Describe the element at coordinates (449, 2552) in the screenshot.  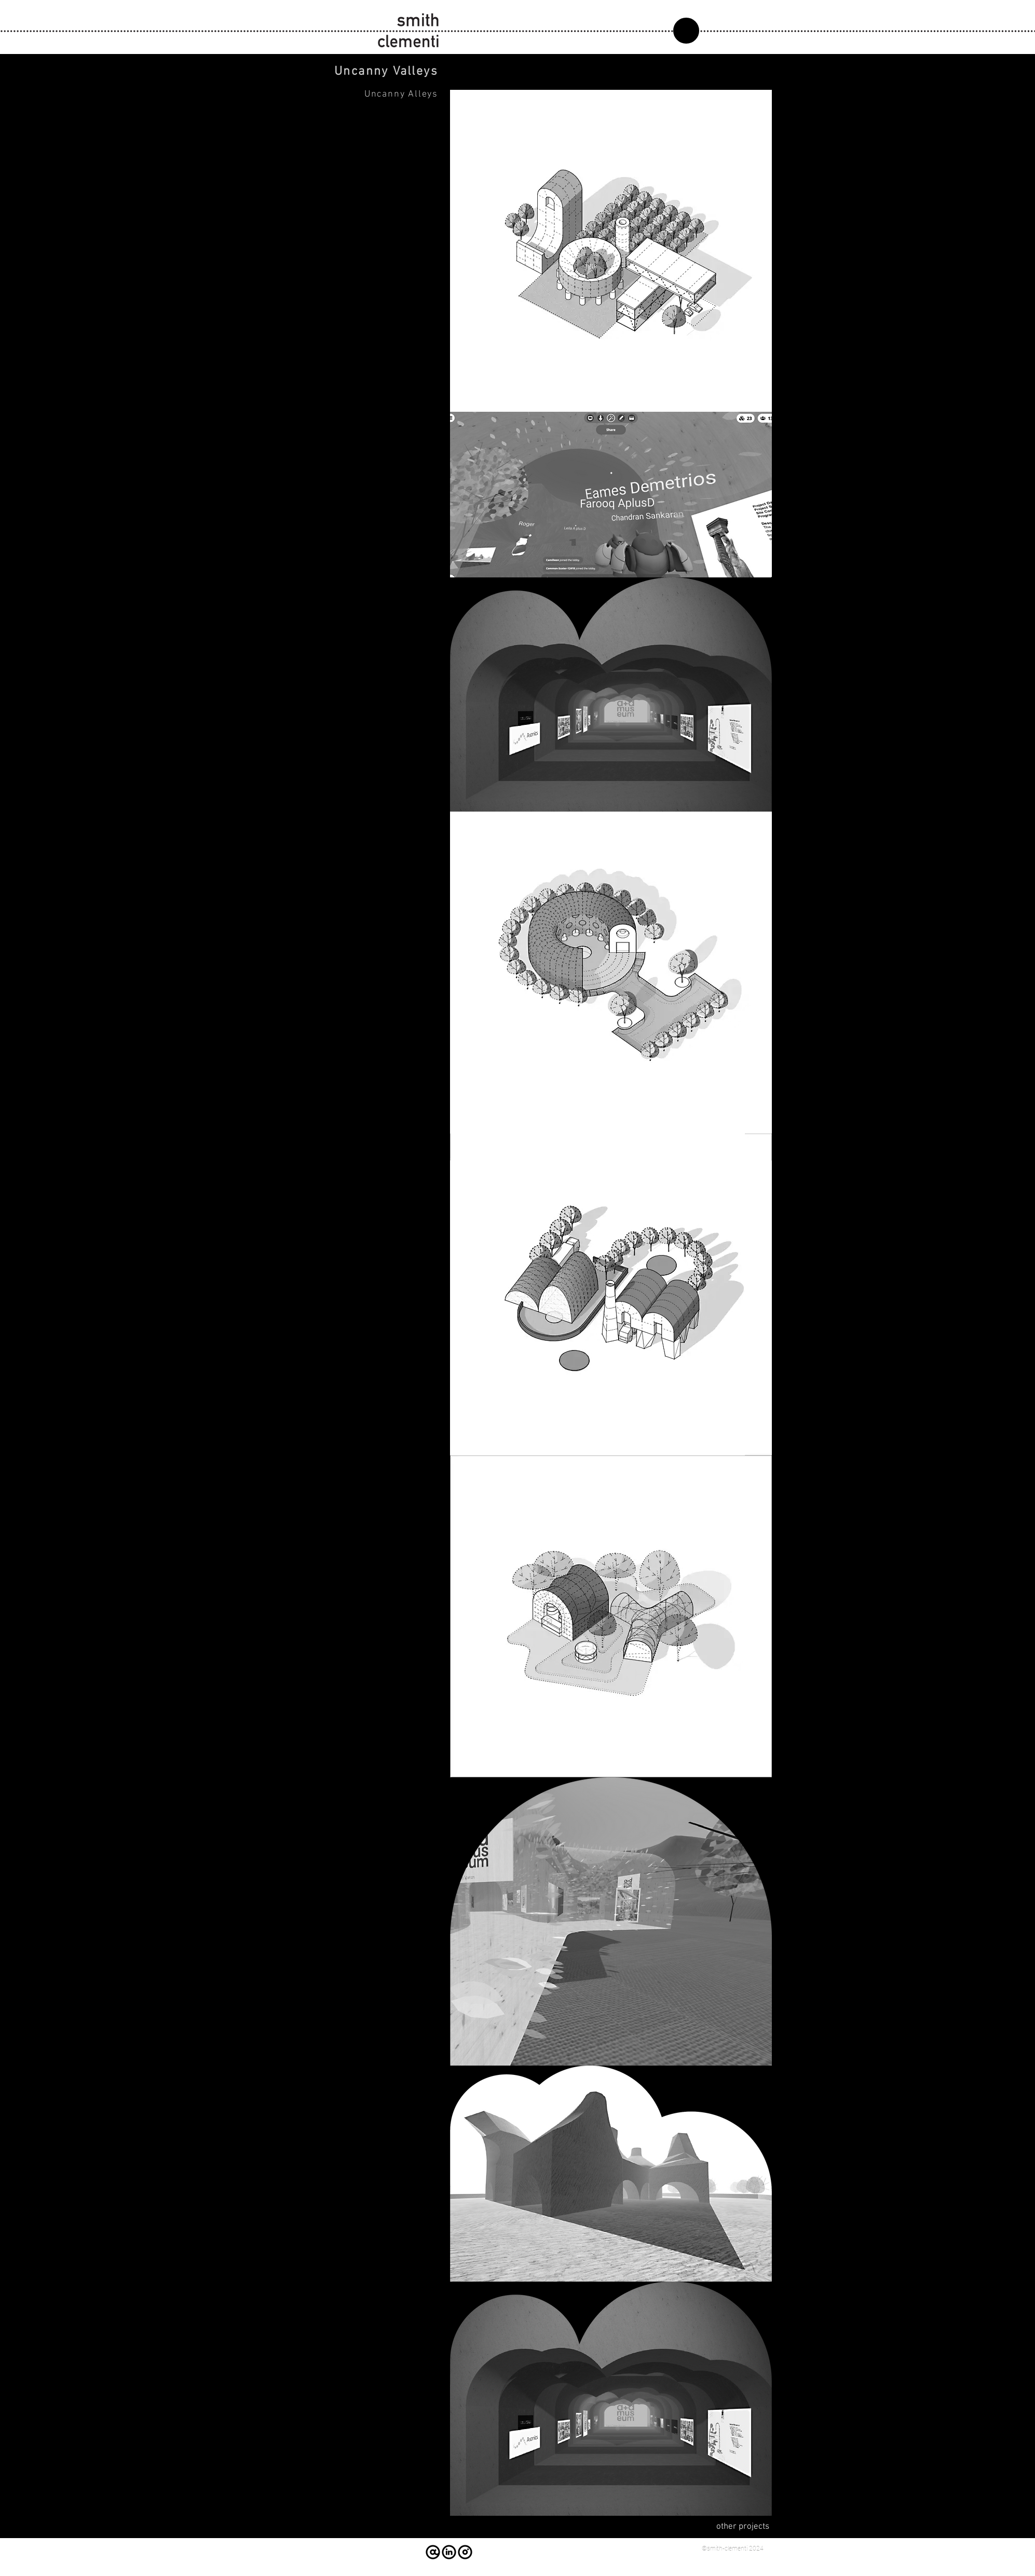
I see `[linked-in]` at that location.